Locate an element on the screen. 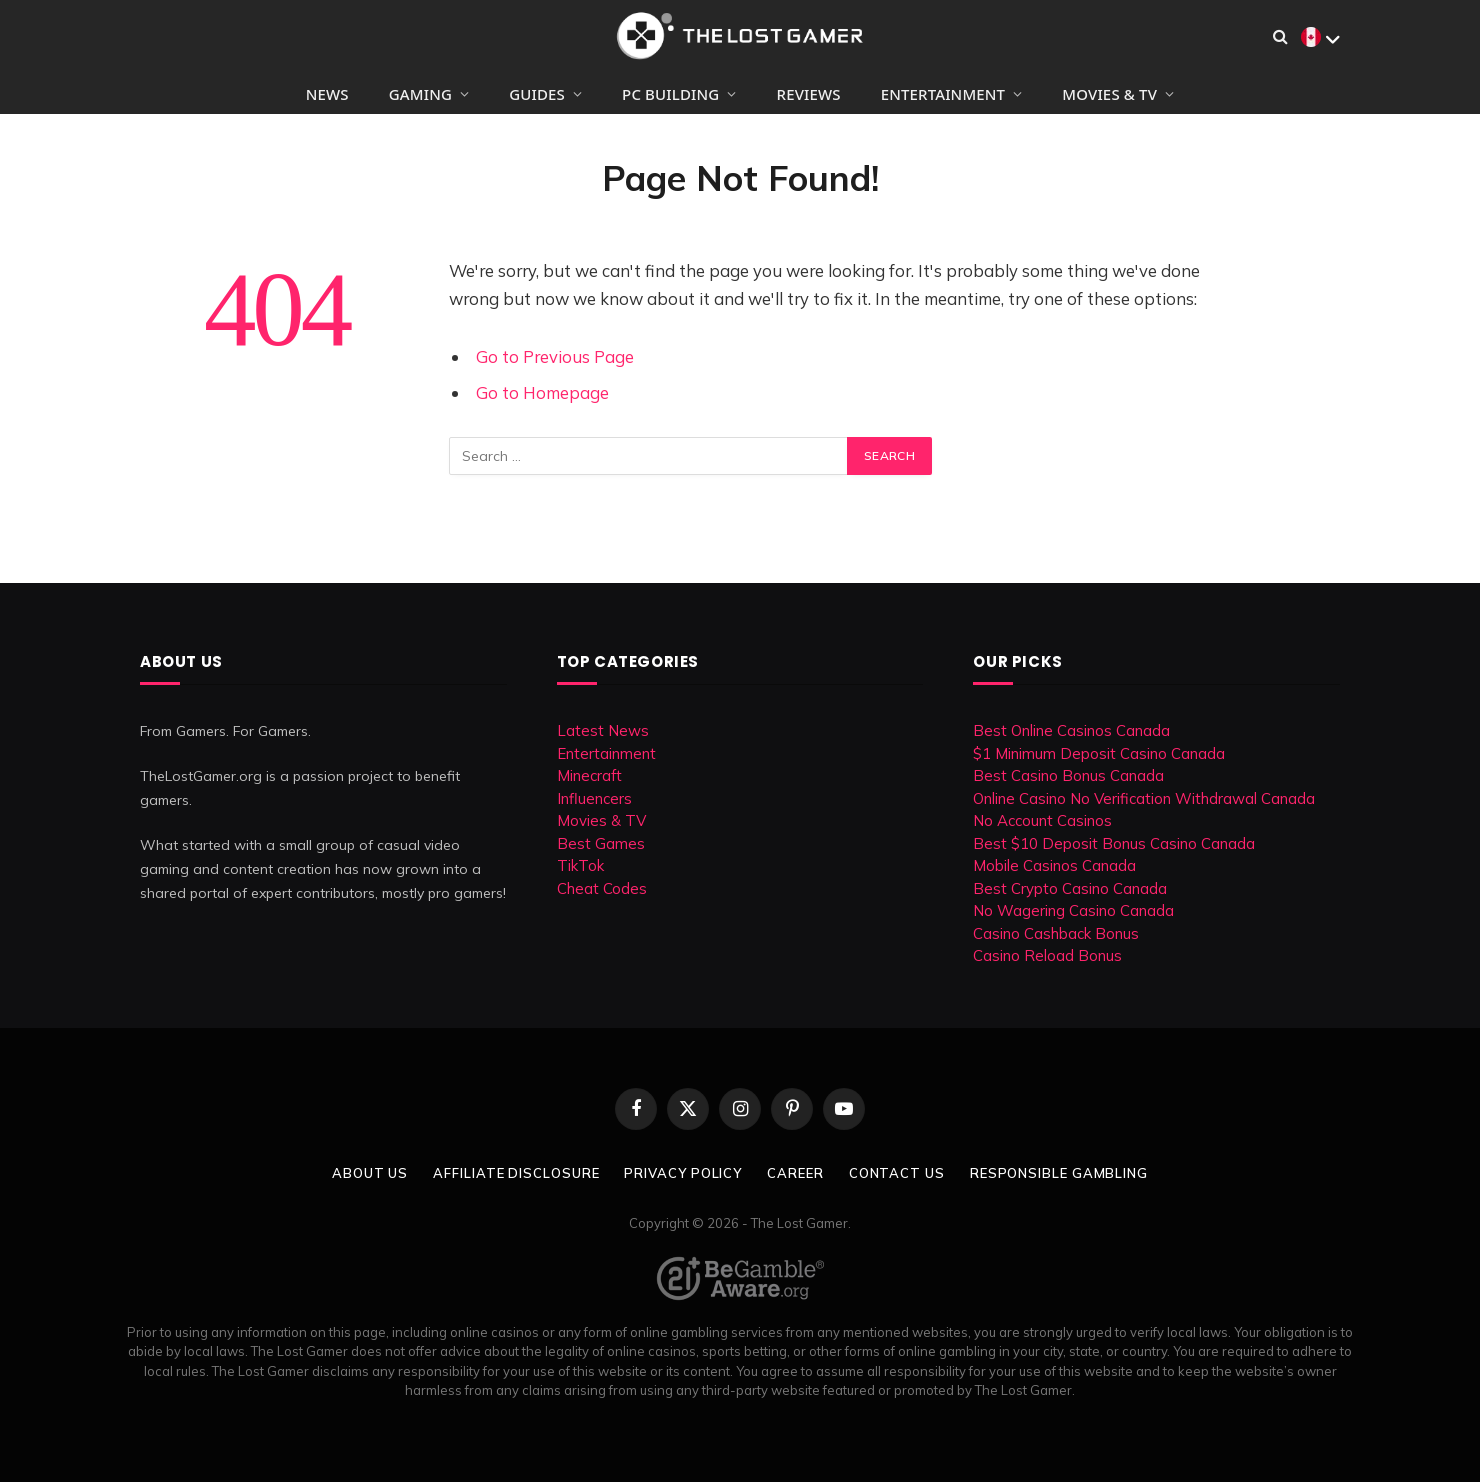 This screenshot has width=1480, height=1482. Contact Us is located at coordinates (897, 1173).